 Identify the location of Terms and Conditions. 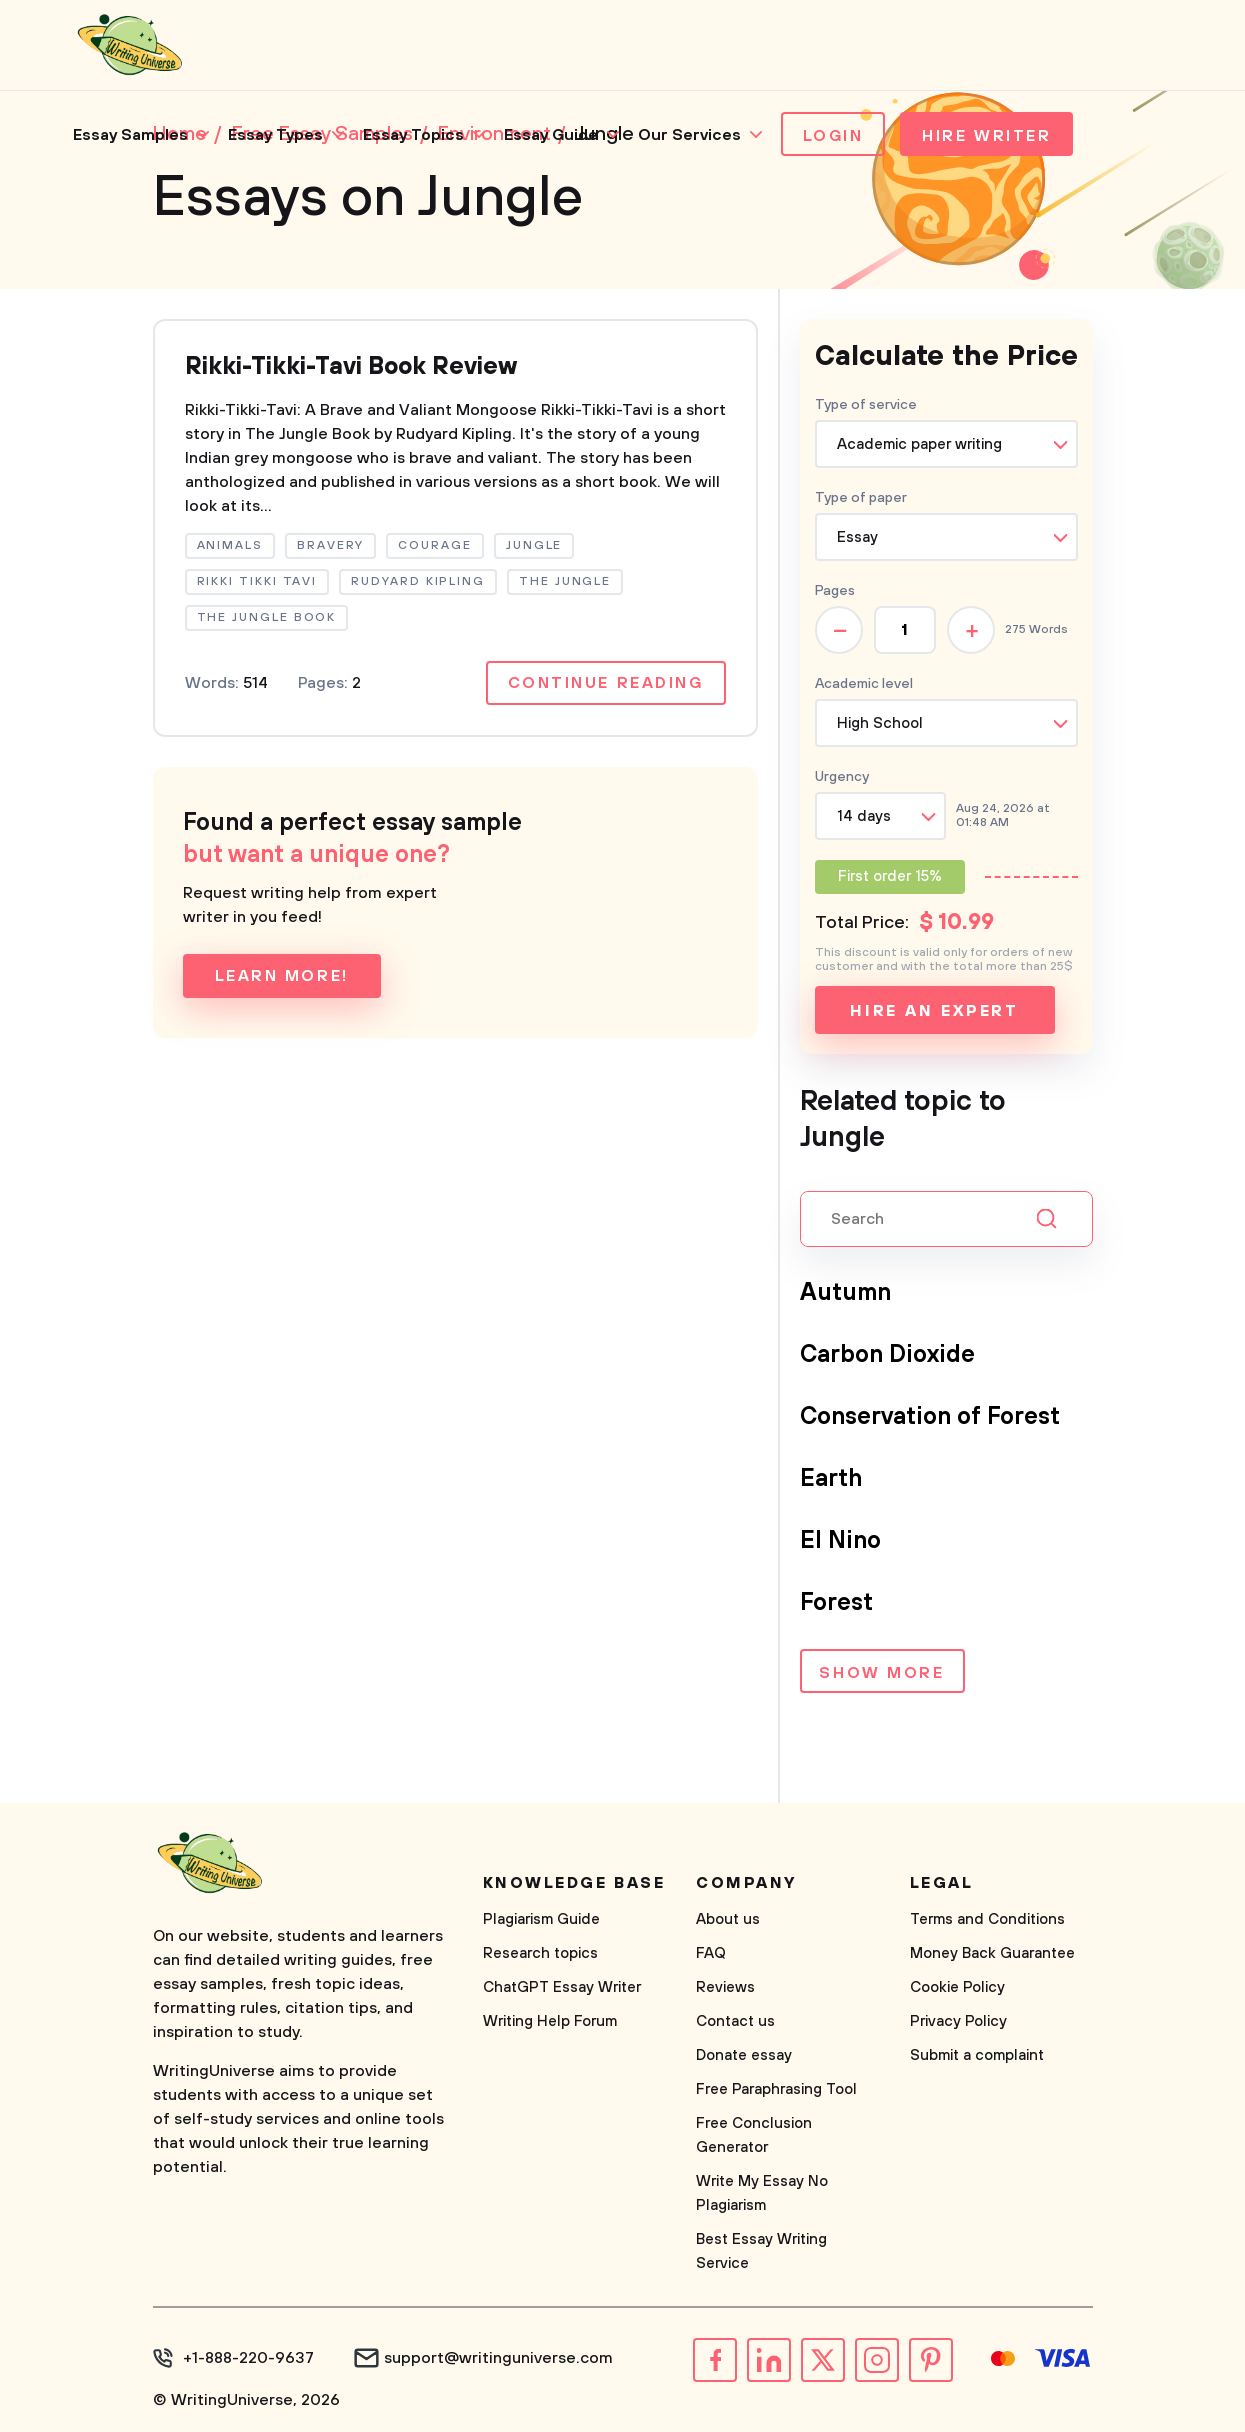
(987, 1919).